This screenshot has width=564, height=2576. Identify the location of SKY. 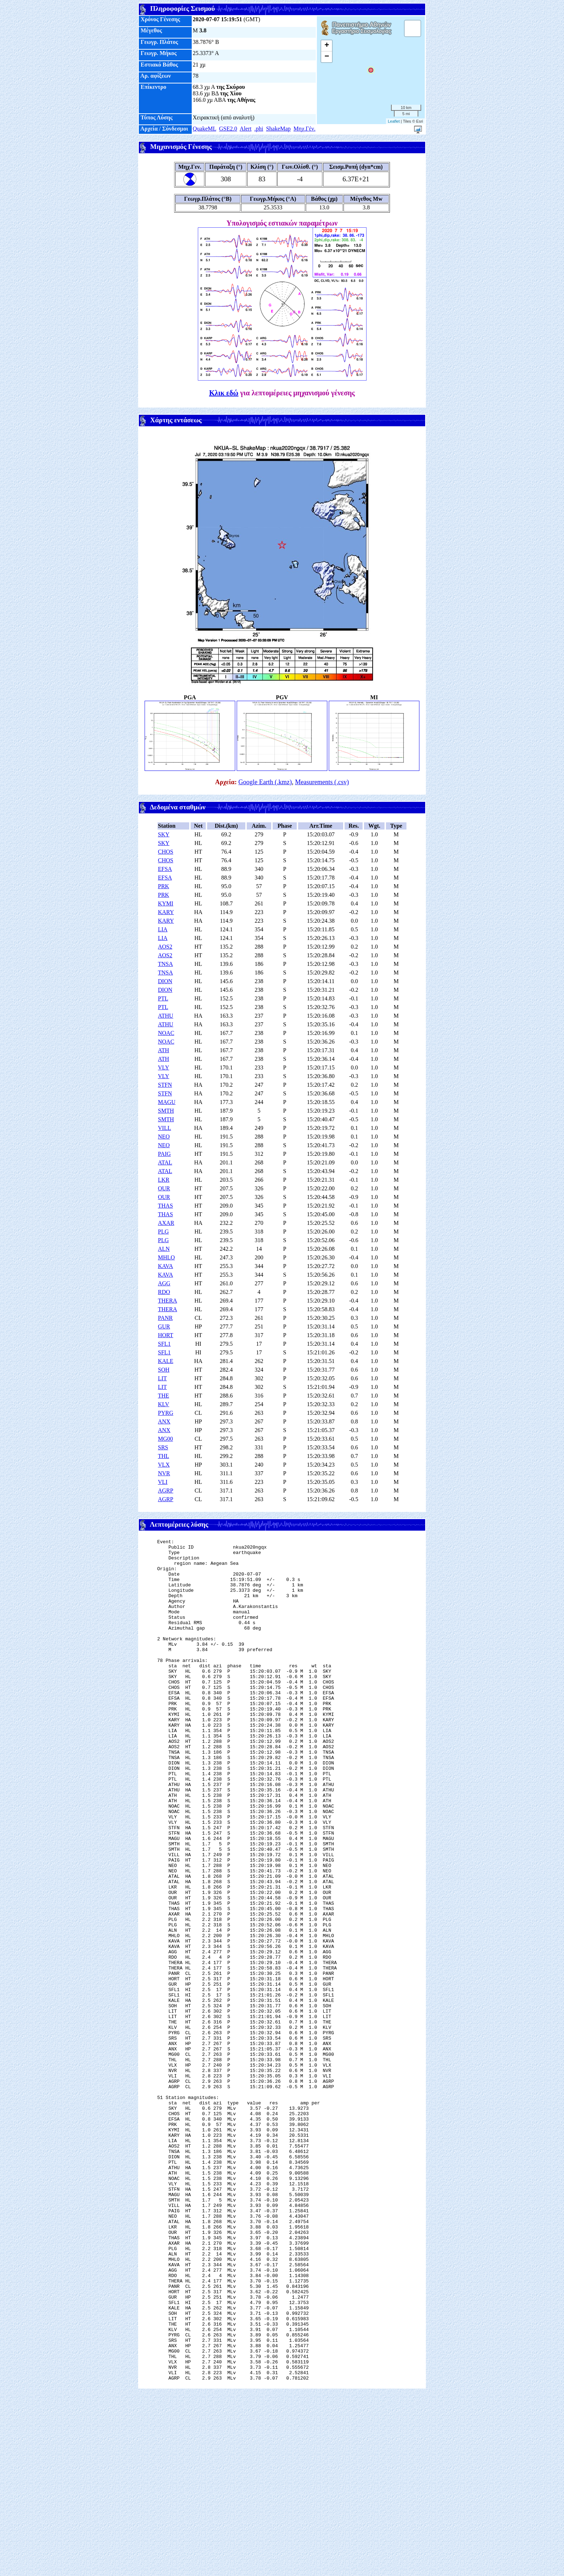
(163, 834).